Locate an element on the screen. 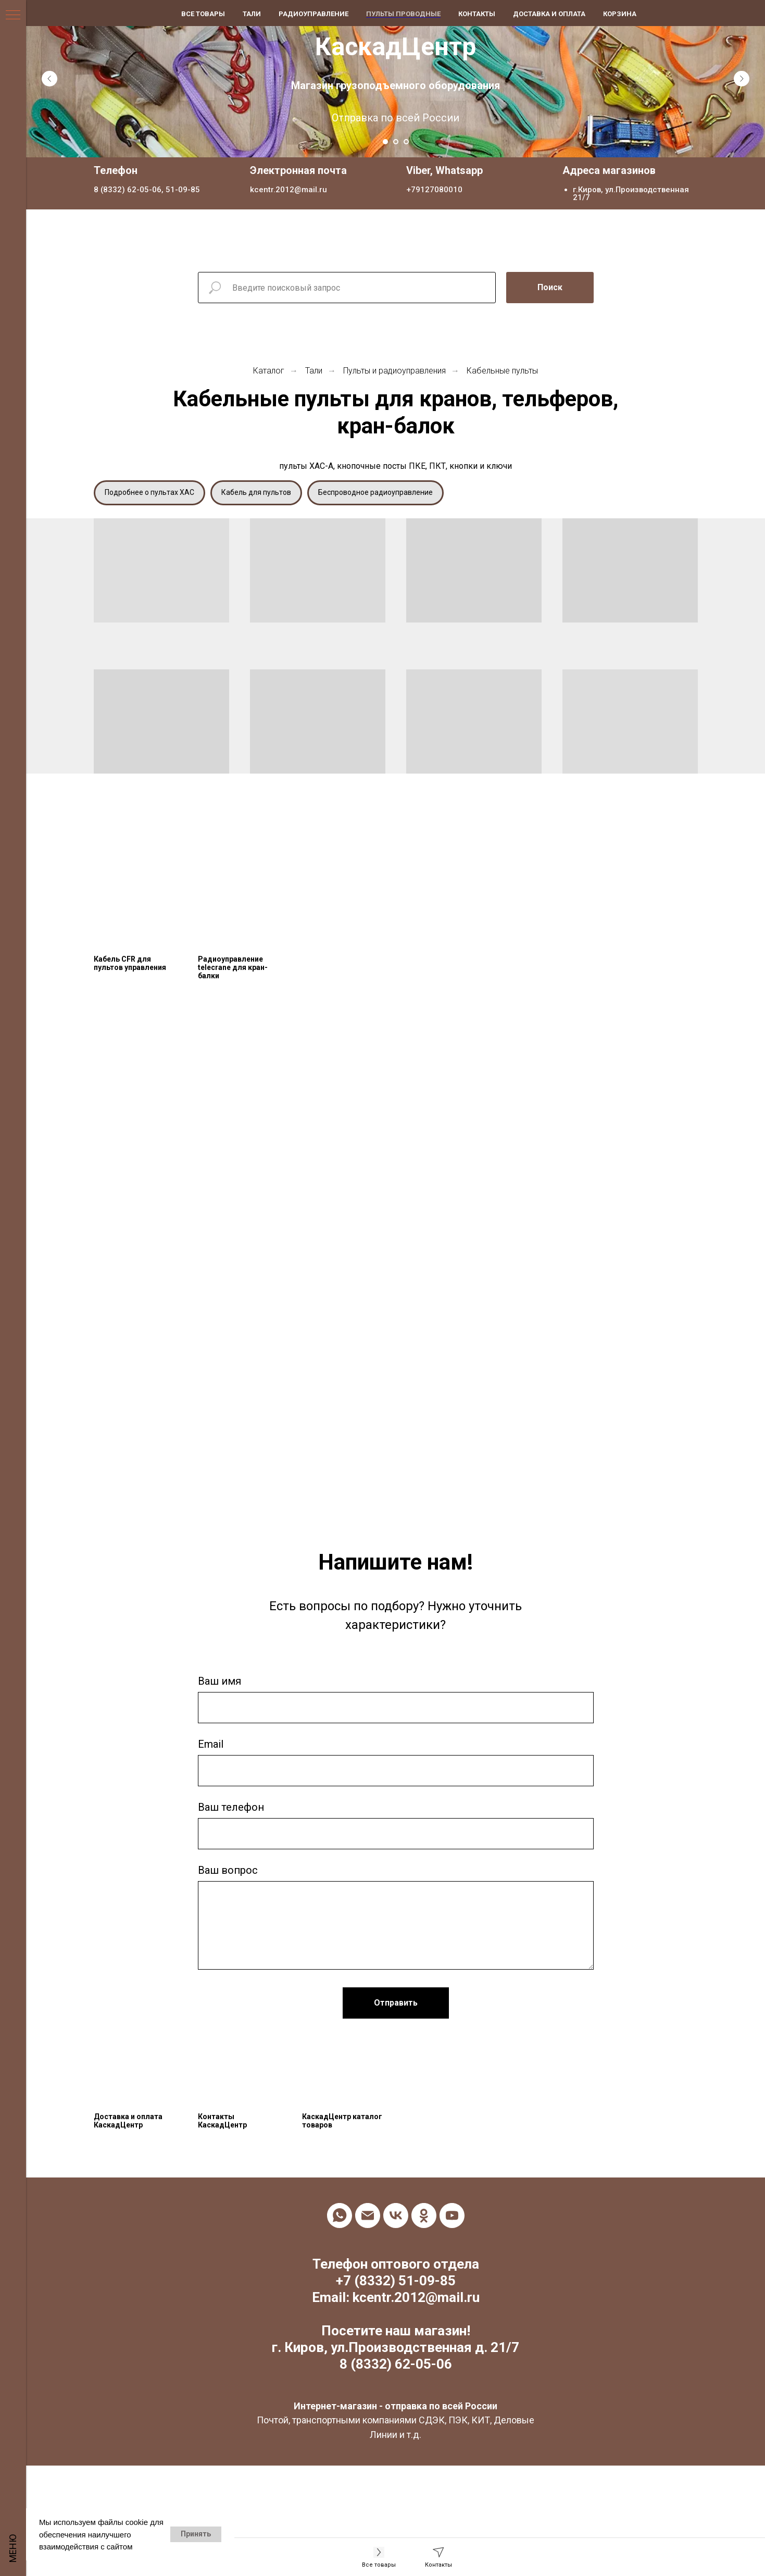 The height and width of the screenshot is (2576, 765). Ваш вопрос is located at coordinates (228, 1870).